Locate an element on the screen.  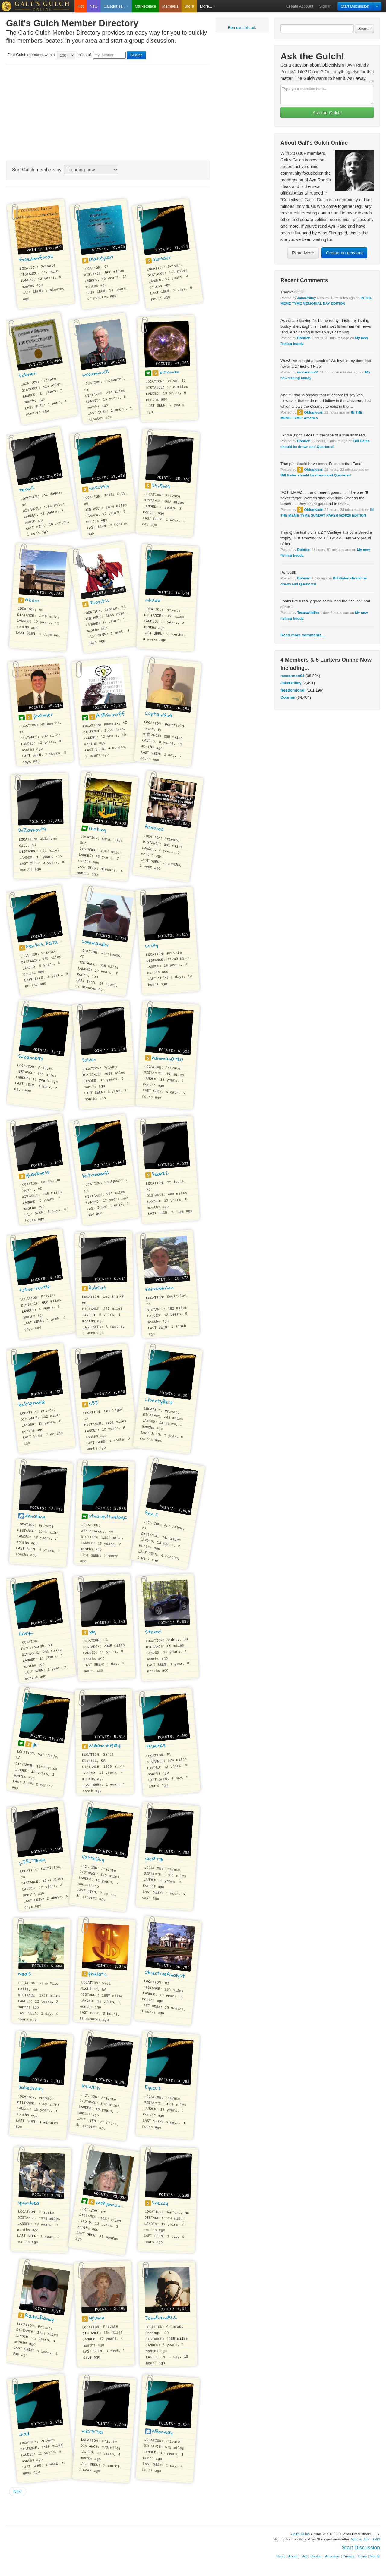
richrobinson is located at coordinates (159, 1288).